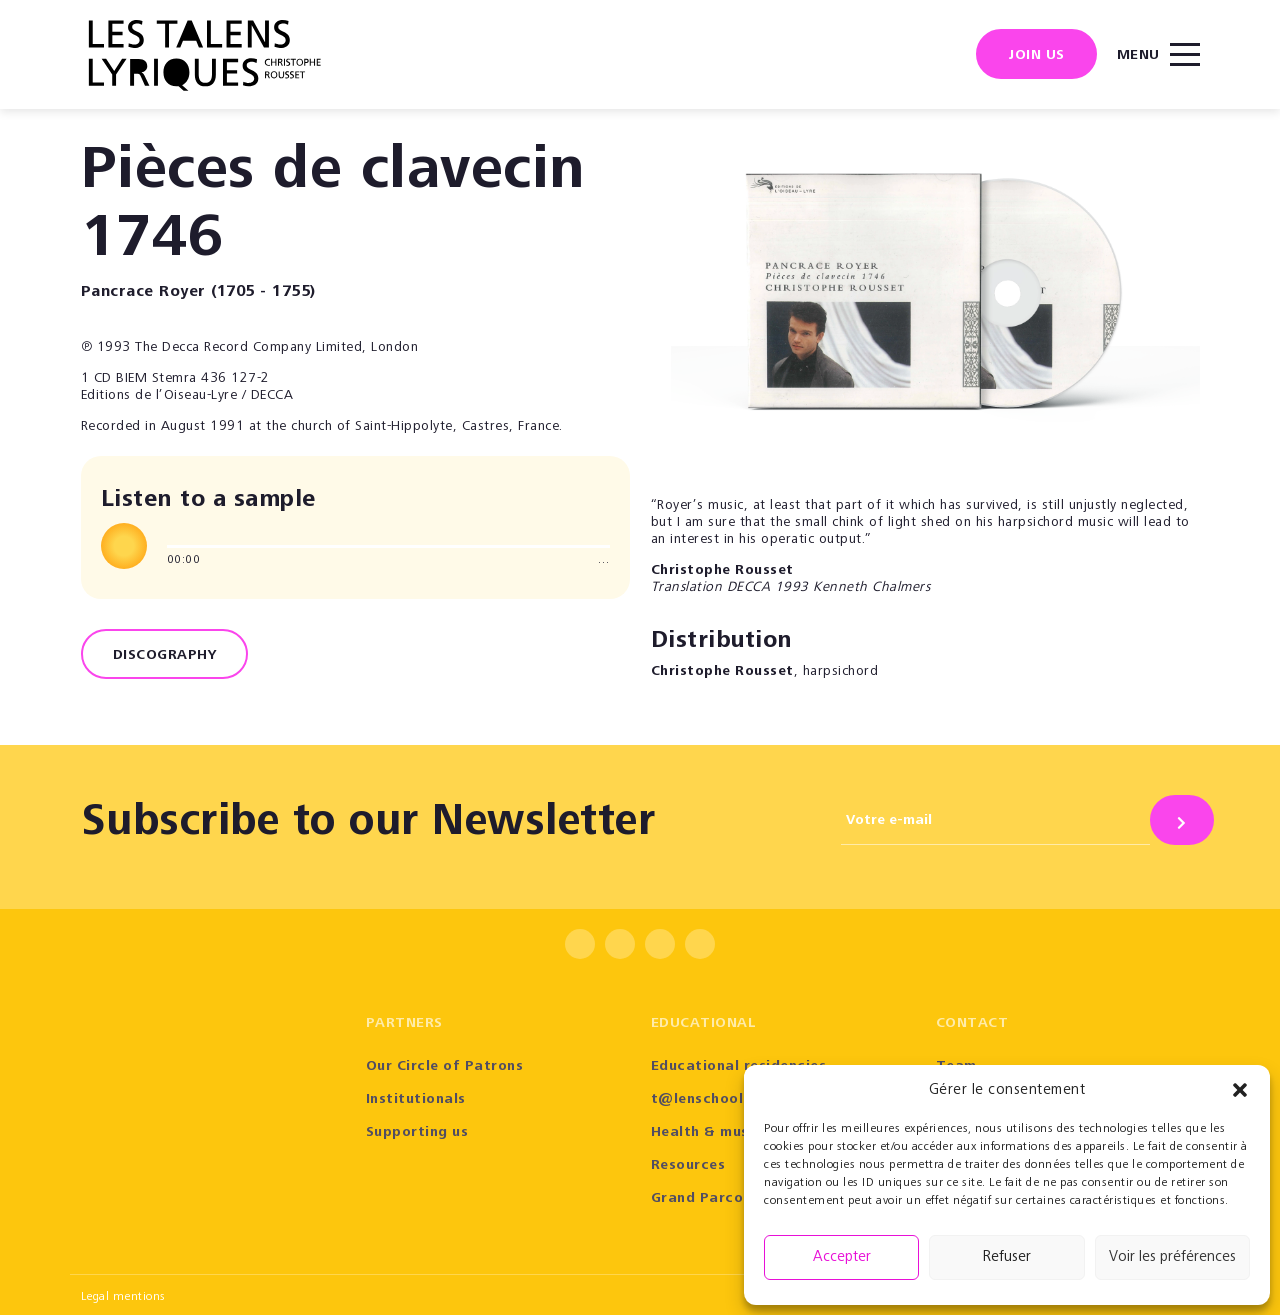 Image resolution: width=1280 pixels, height=1315 pixels. What do you see at coordinates (1240, 1090) in the screenshot?
I see `[button]` at bounding box center [1240, 1090].